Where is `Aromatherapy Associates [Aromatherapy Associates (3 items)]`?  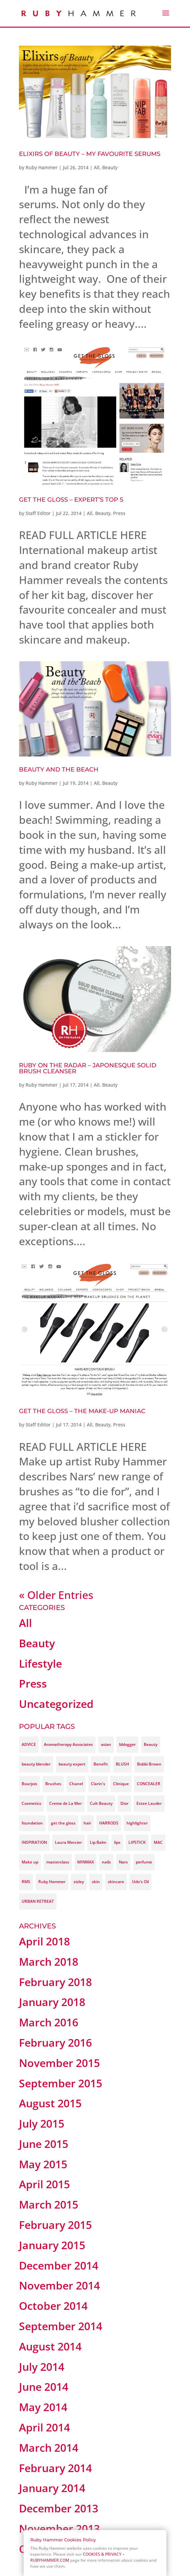 Aromatherapy Associates [Aromatherapy Associates (3 items)] is located at coordinates (68, 1744).